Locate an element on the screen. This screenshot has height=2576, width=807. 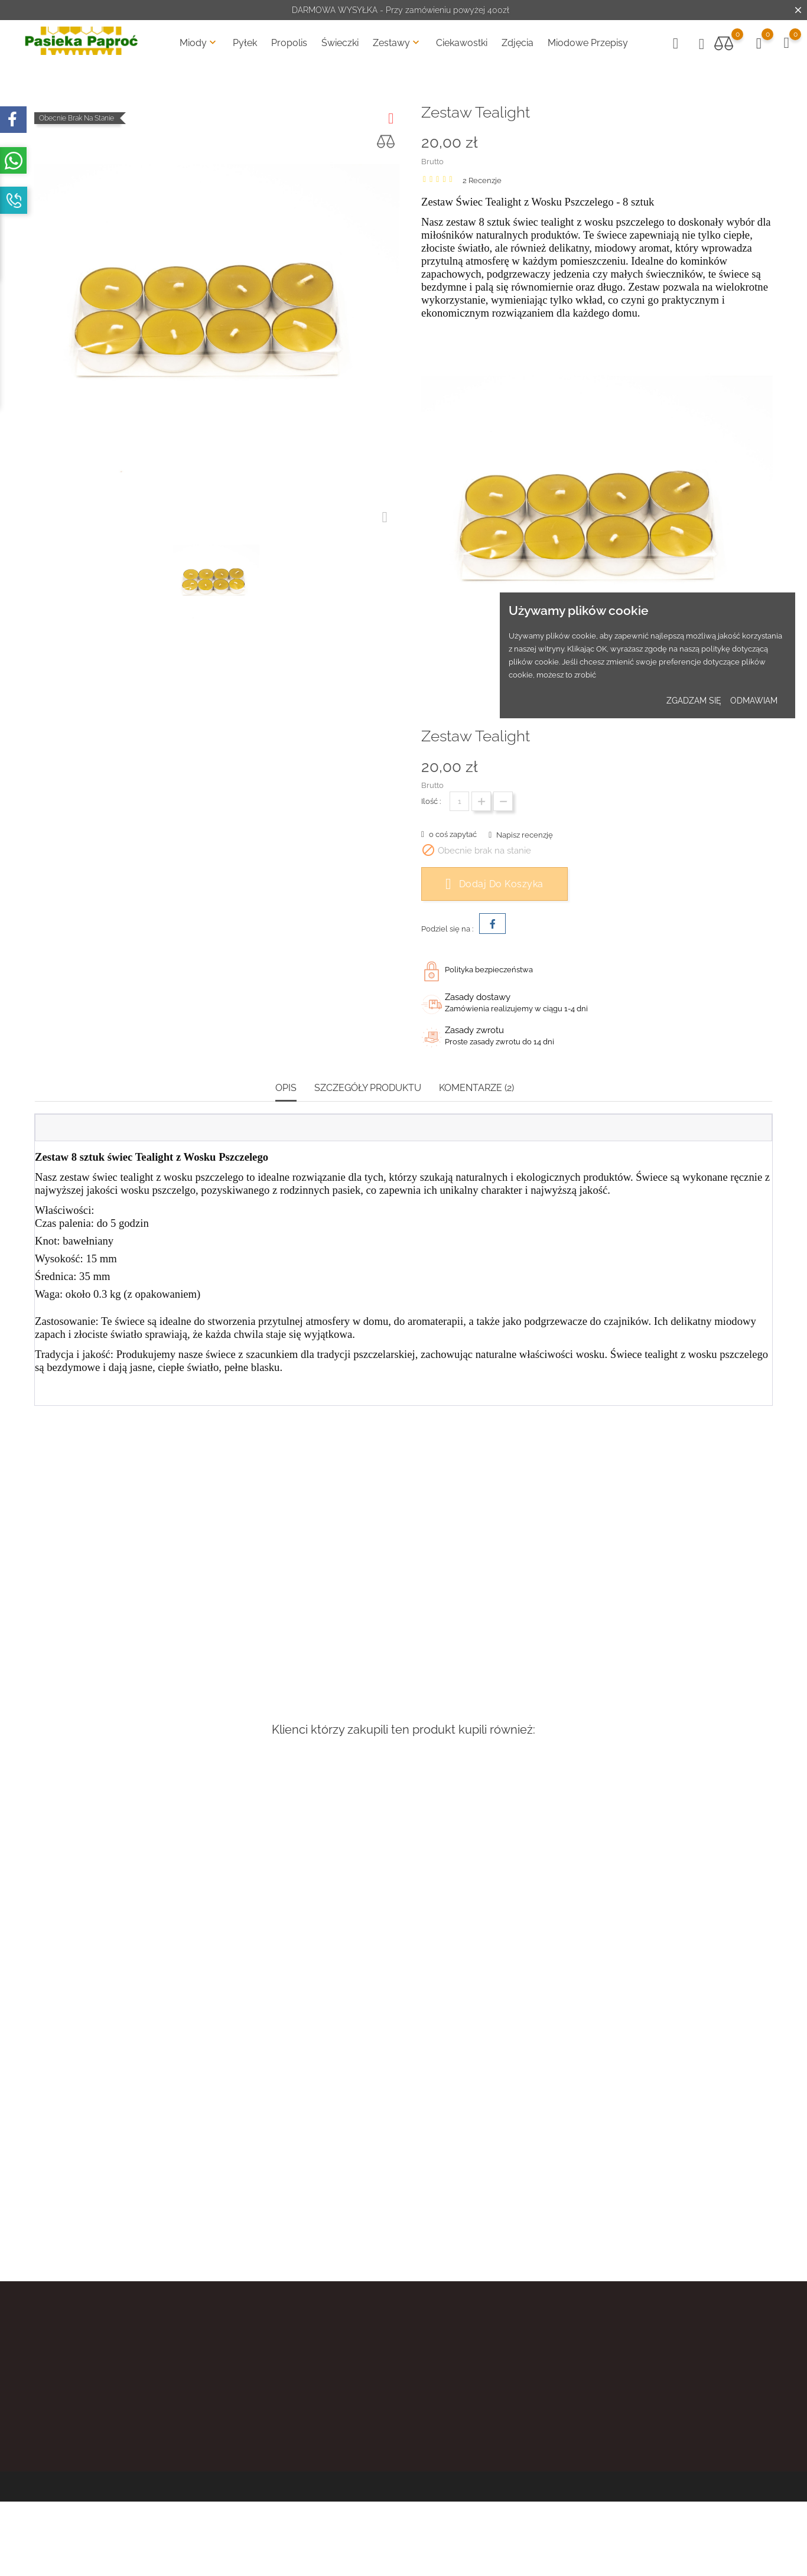
Pyłek is located at coordinates (245, 42).